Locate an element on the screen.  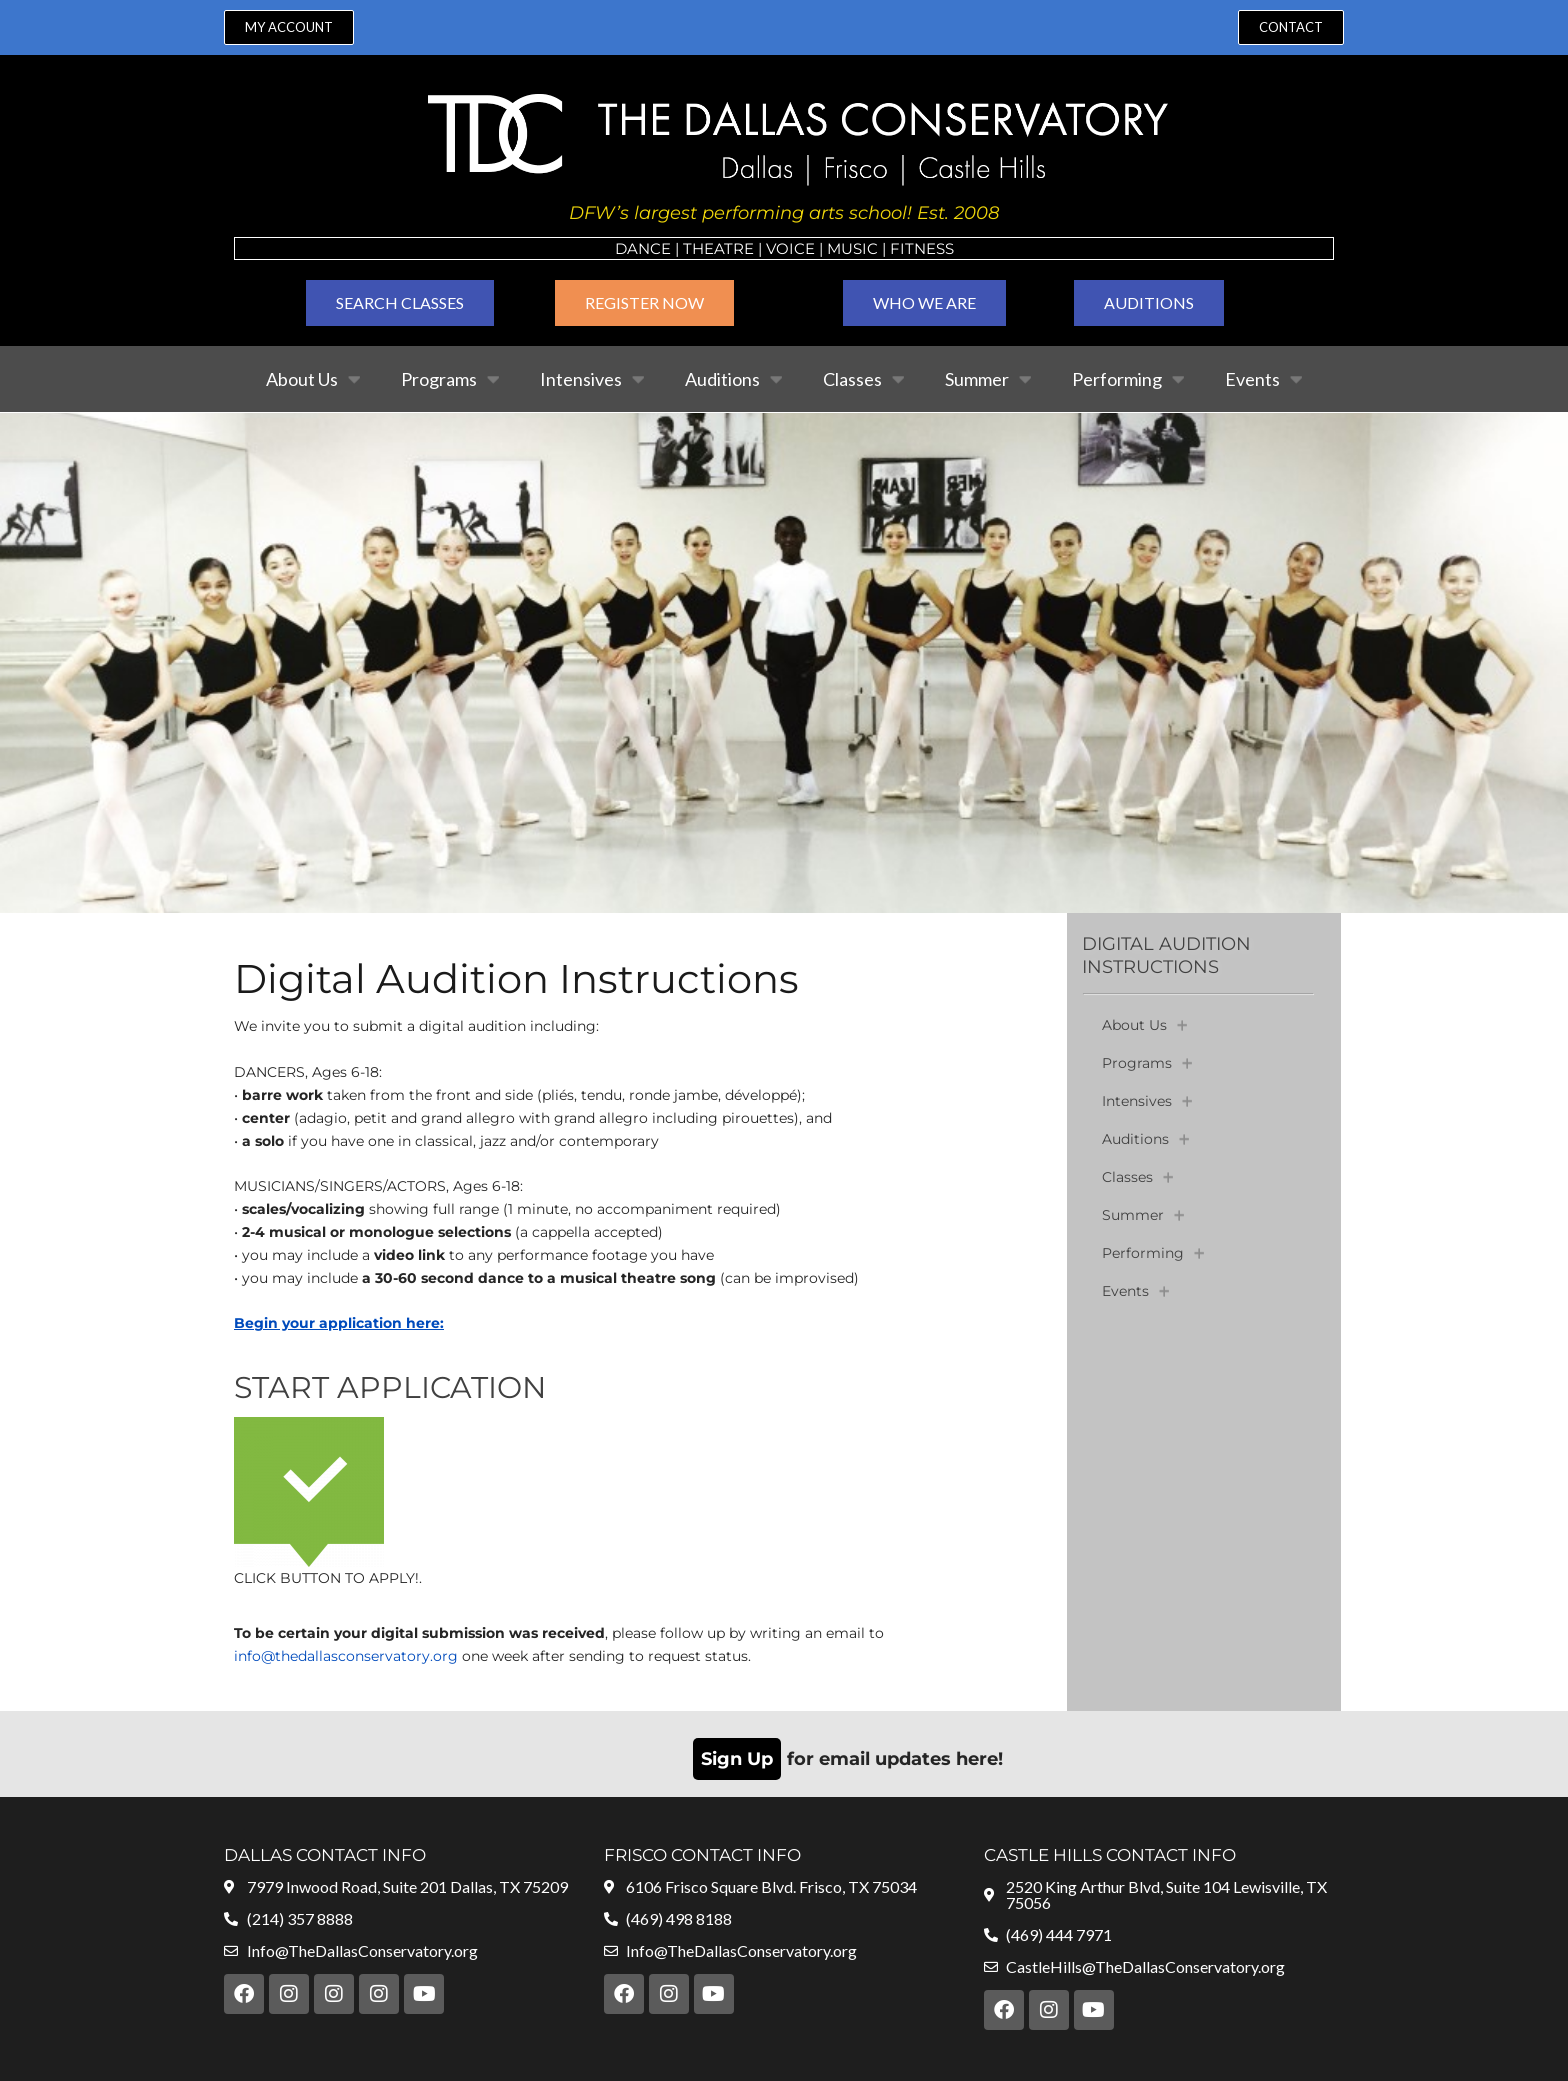
VOICE is located at coordinates (790, 248).